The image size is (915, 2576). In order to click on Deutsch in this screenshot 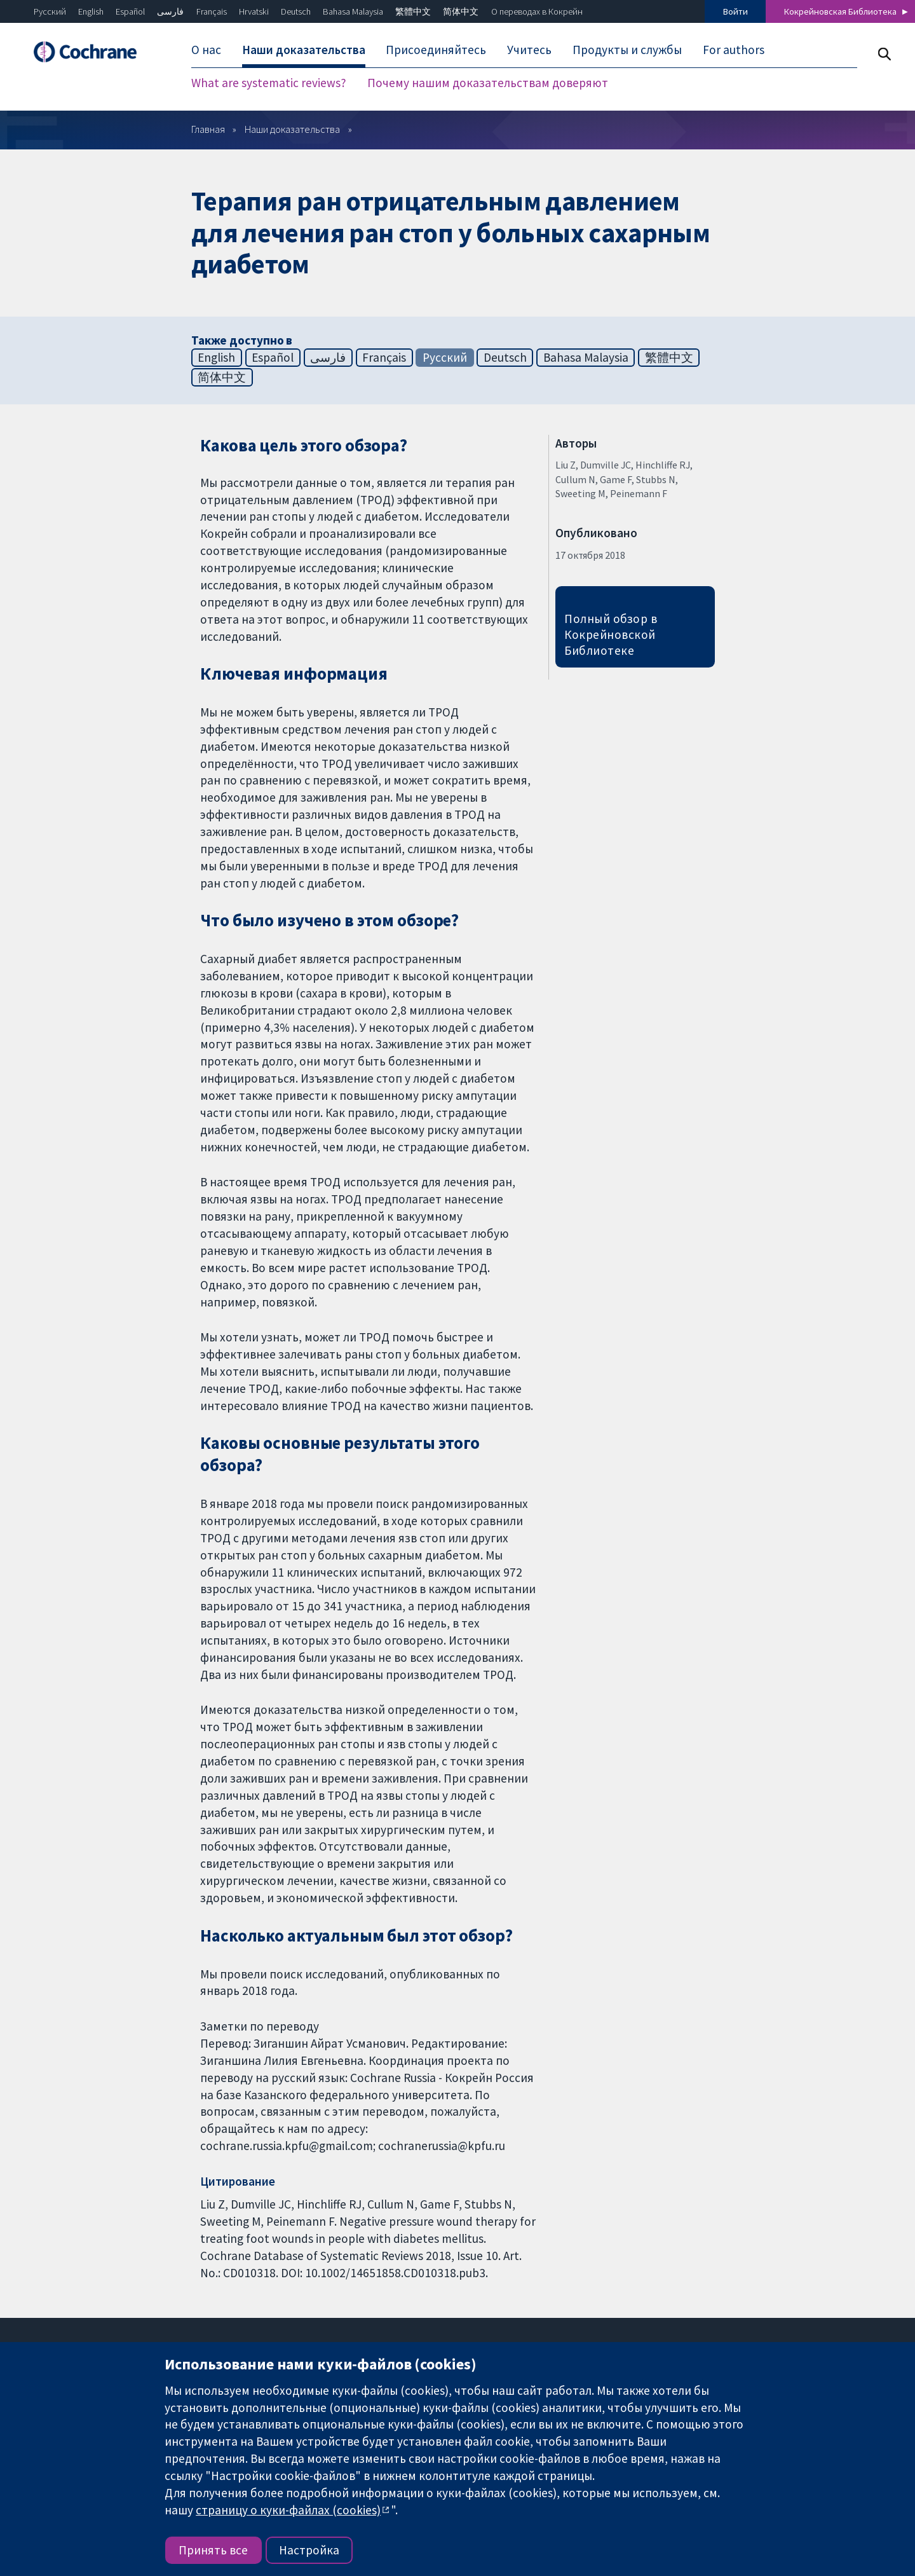, I will do `click(296, 11)`.